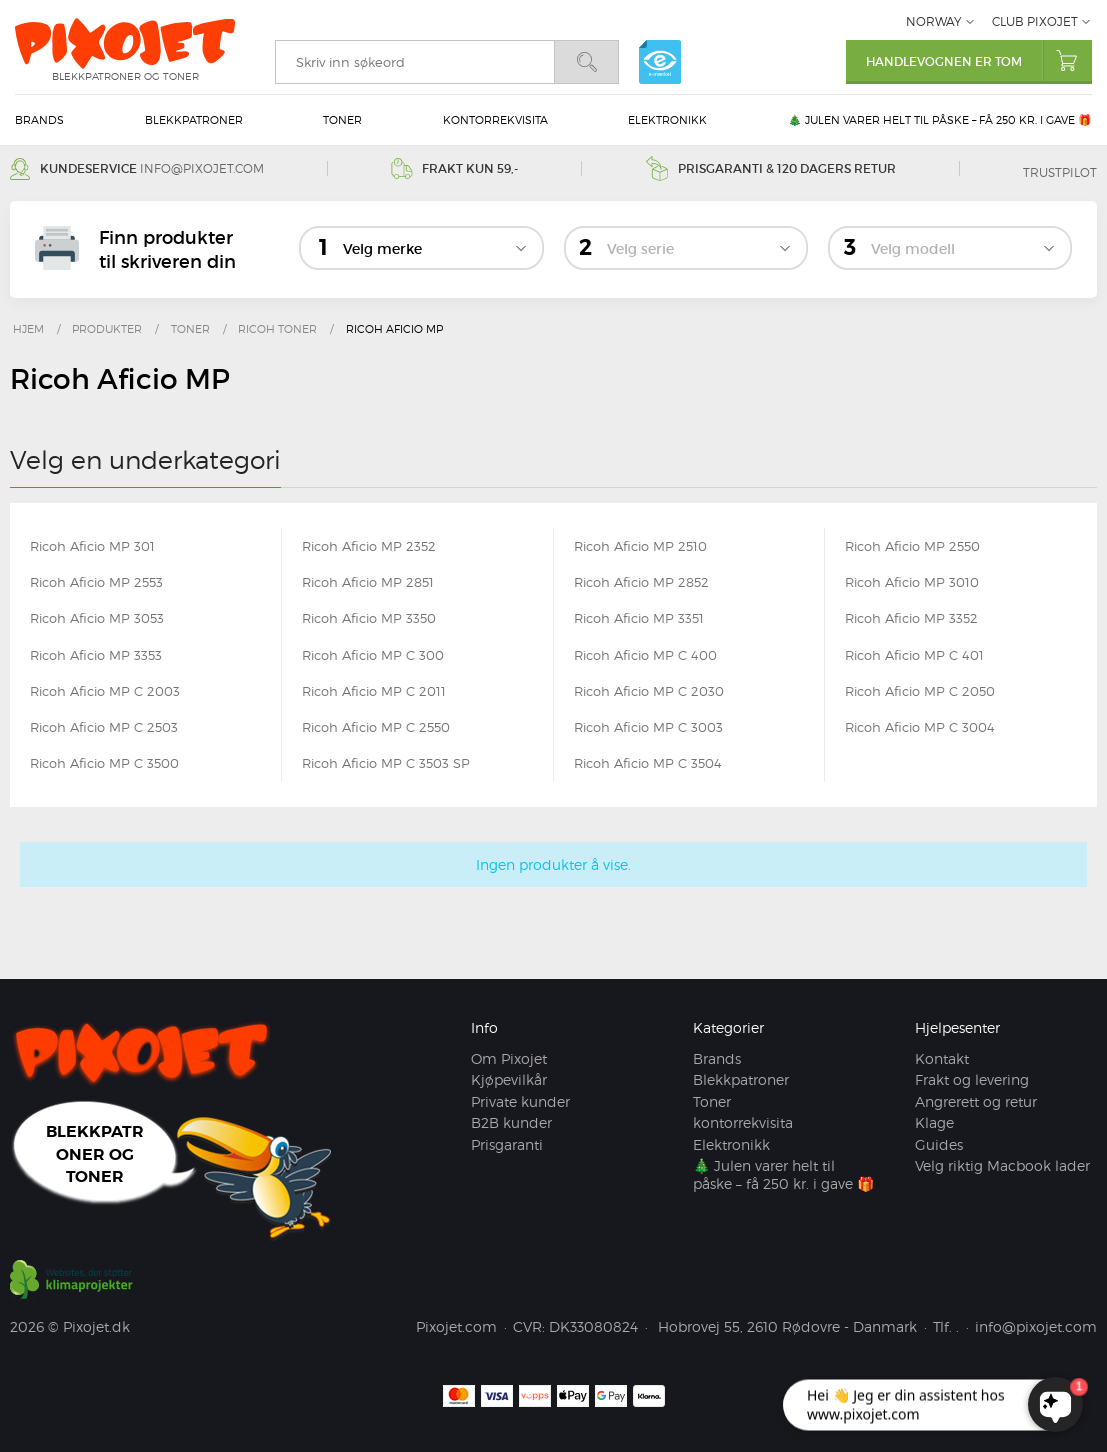  I want to click on DK33080824, so click(593, 1326).